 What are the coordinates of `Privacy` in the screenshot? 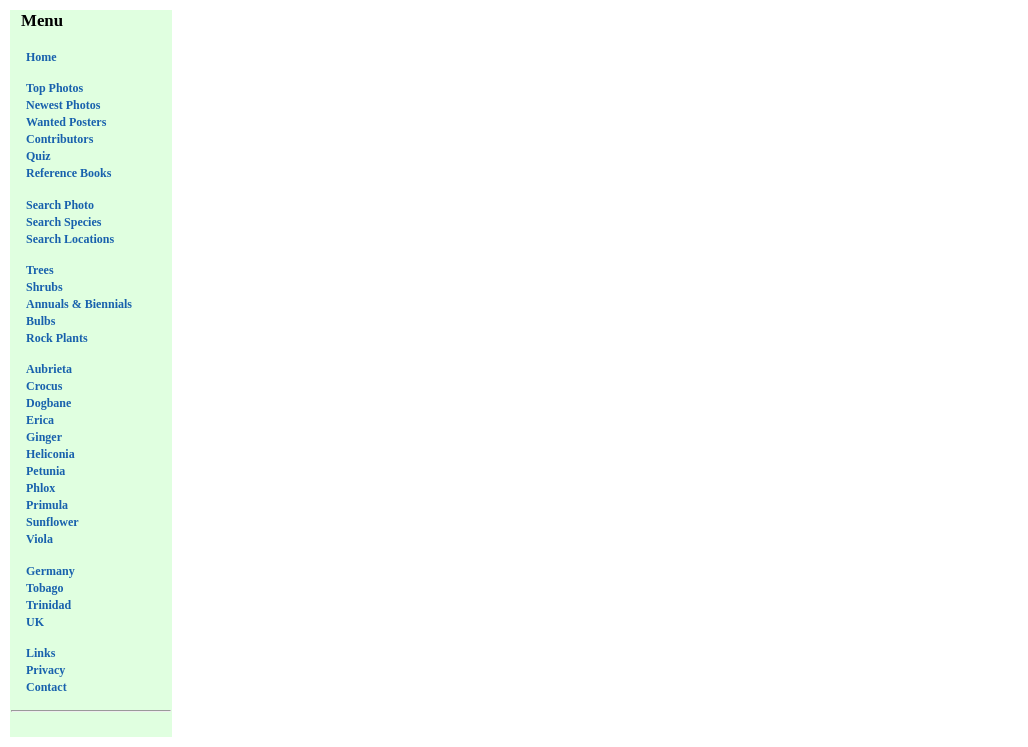 It's located at (45, 670).